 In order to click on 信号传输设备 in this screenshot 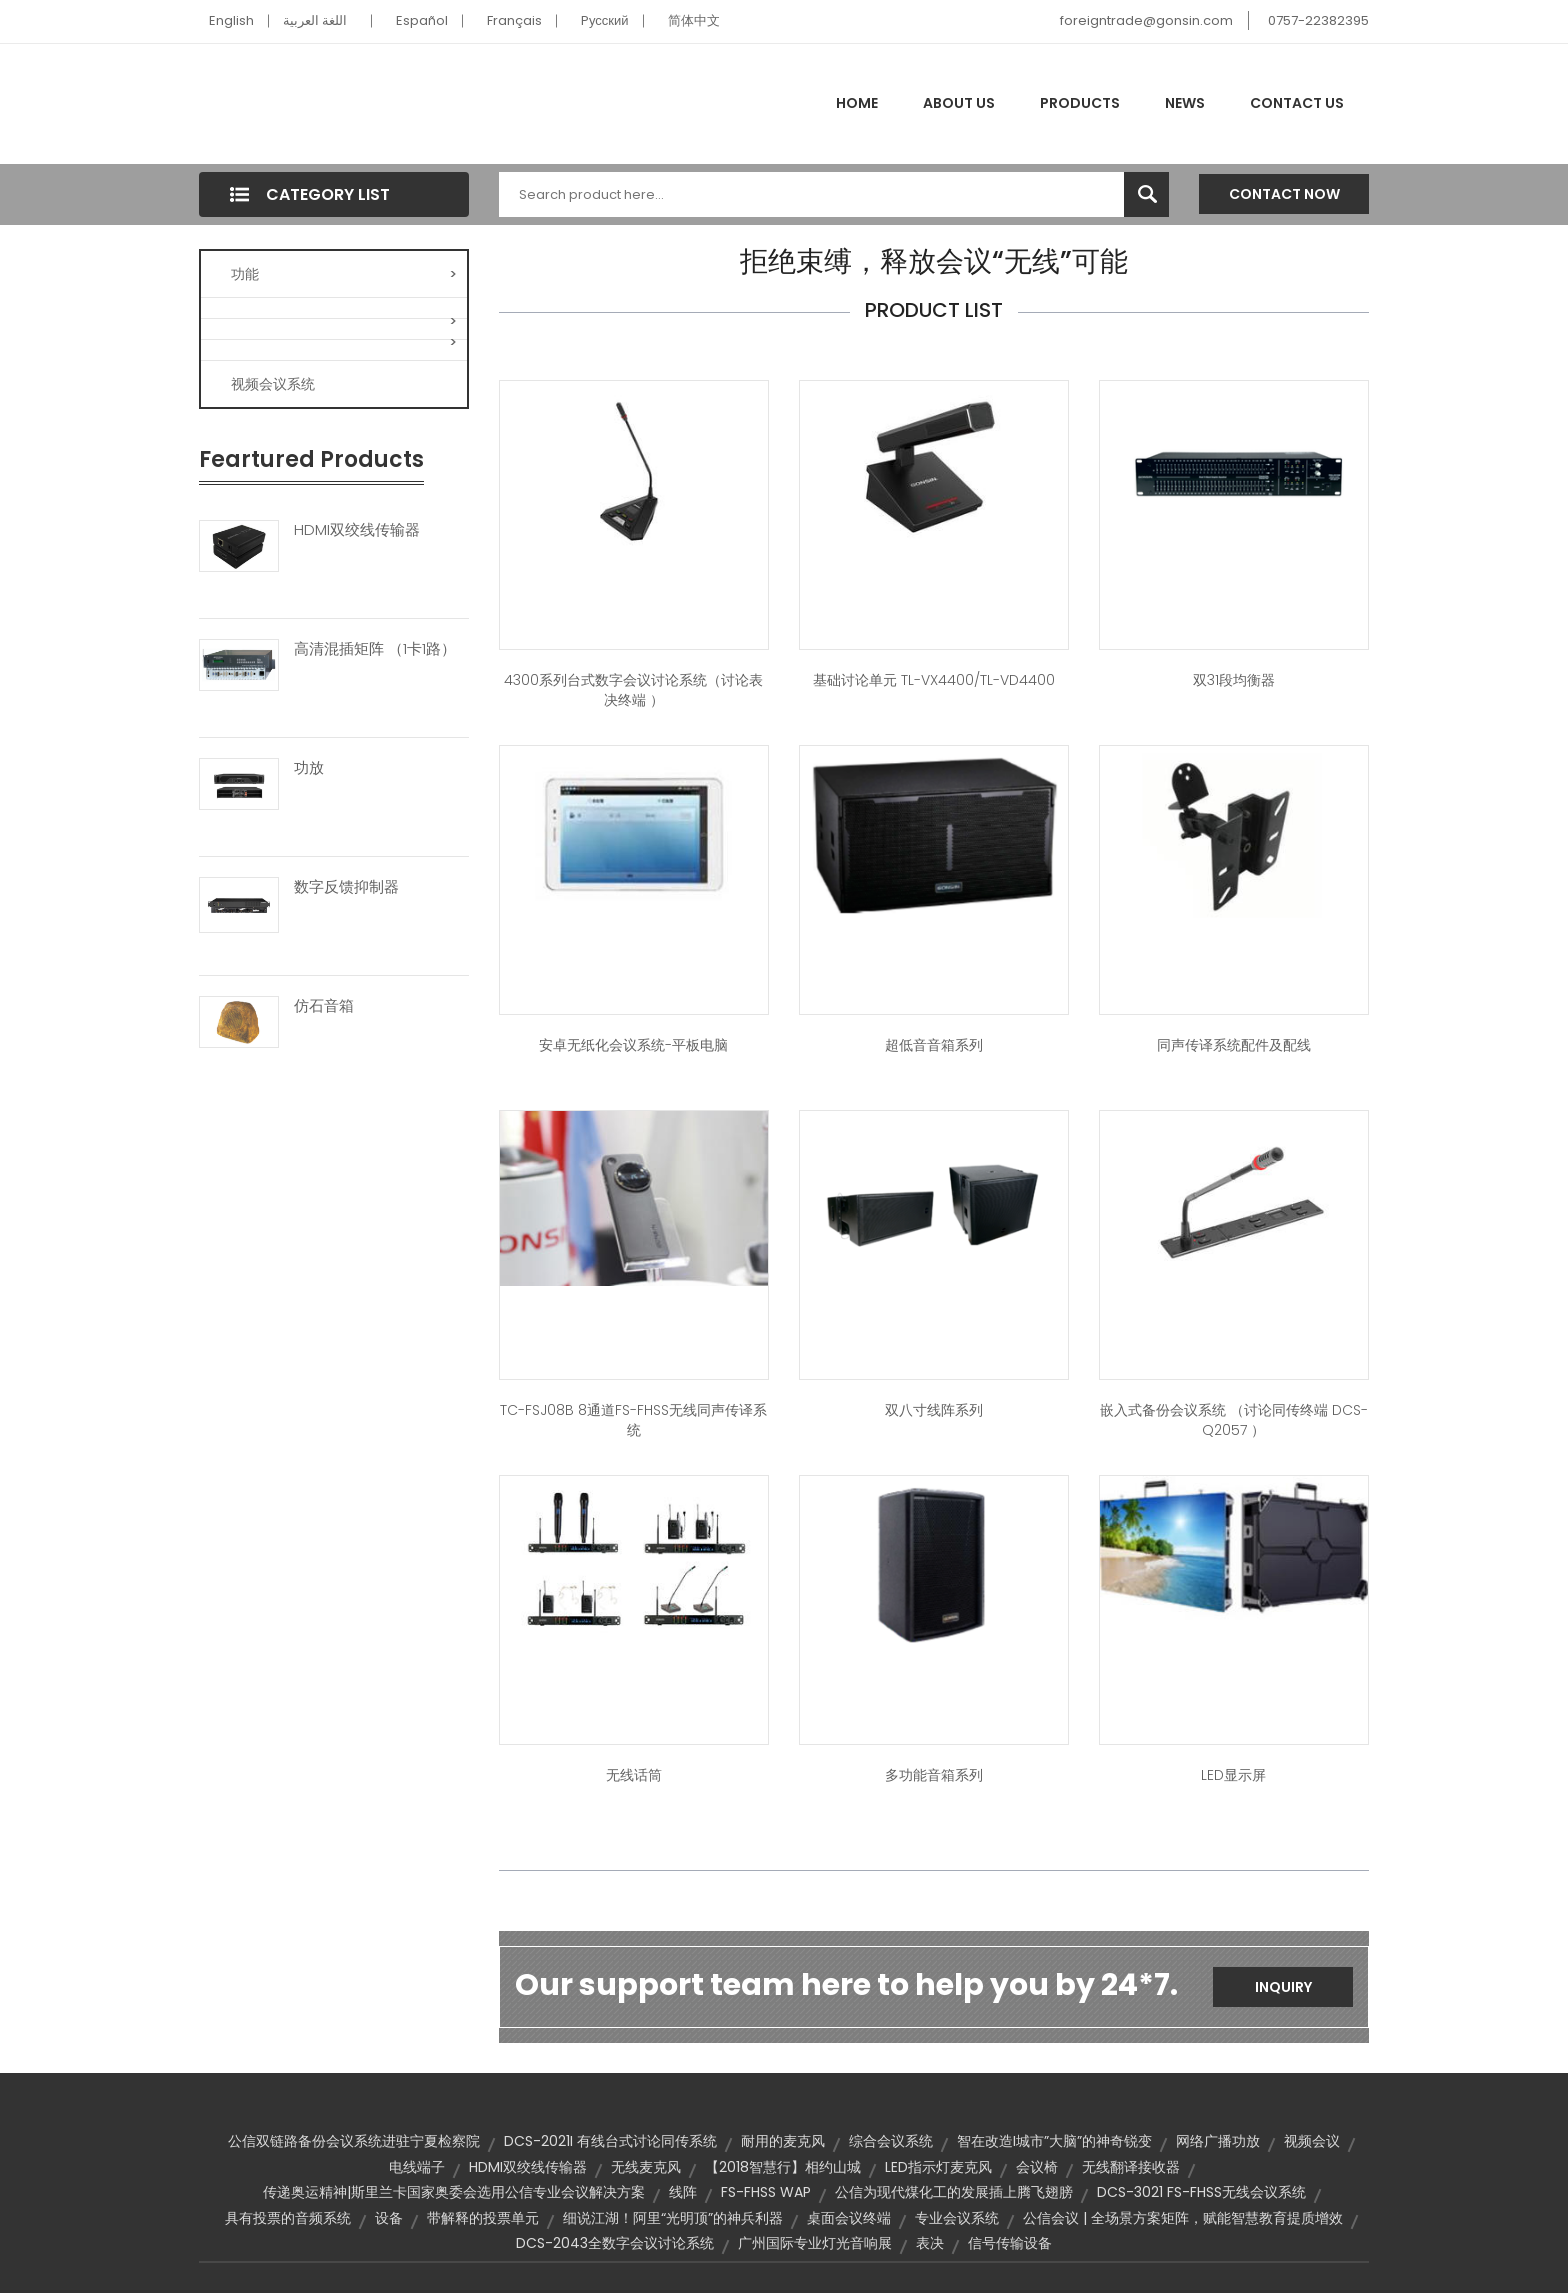, I will do `click(1010, 2243)`.